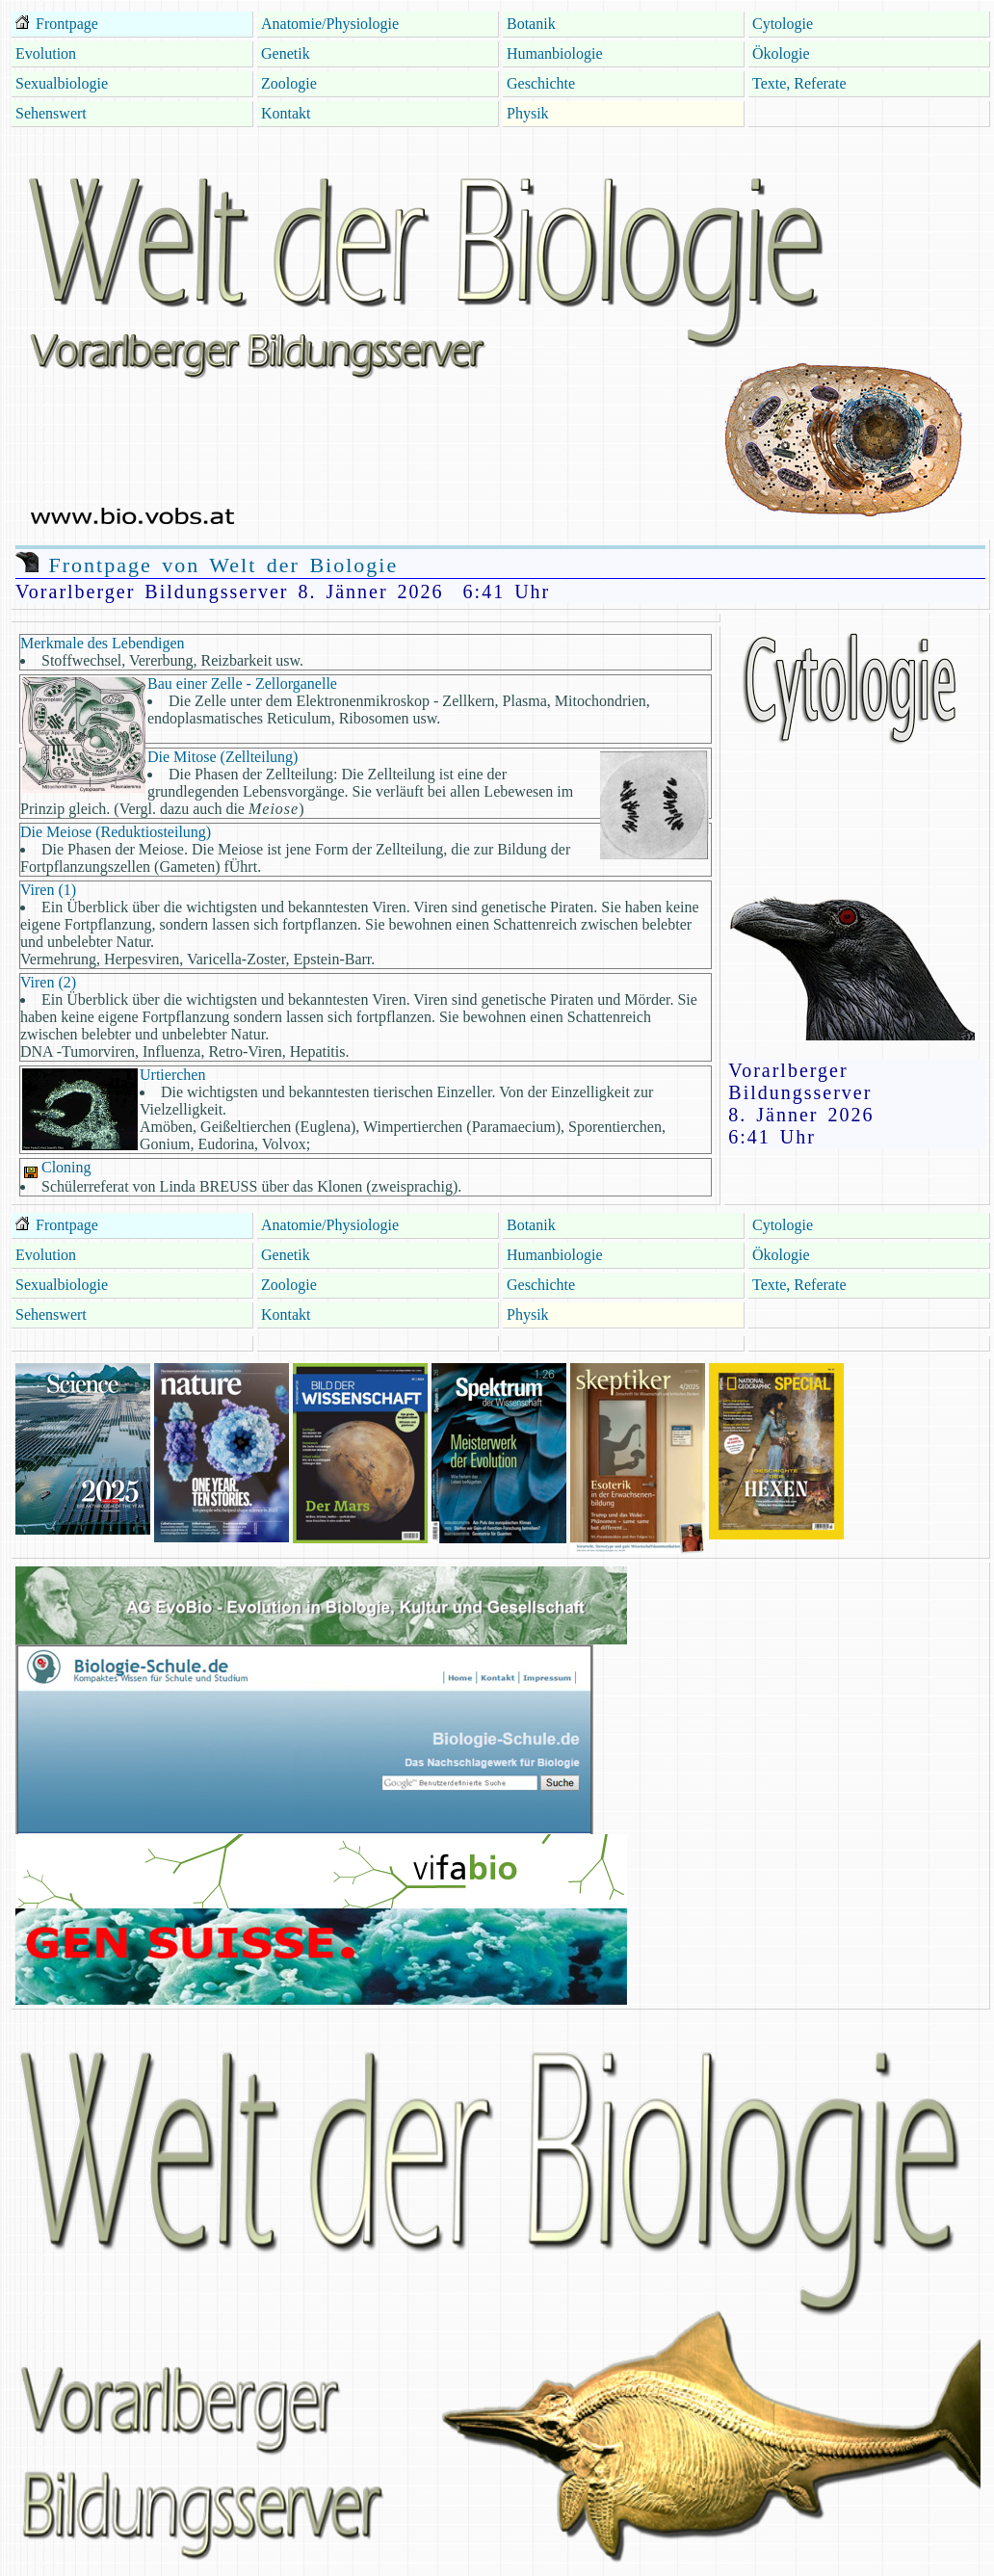 The image size is (994, 2576). What do you see at coordinates (172, 1074) in the screenshot?
I see `Urtierchen` at bounding box center [172, 1074].